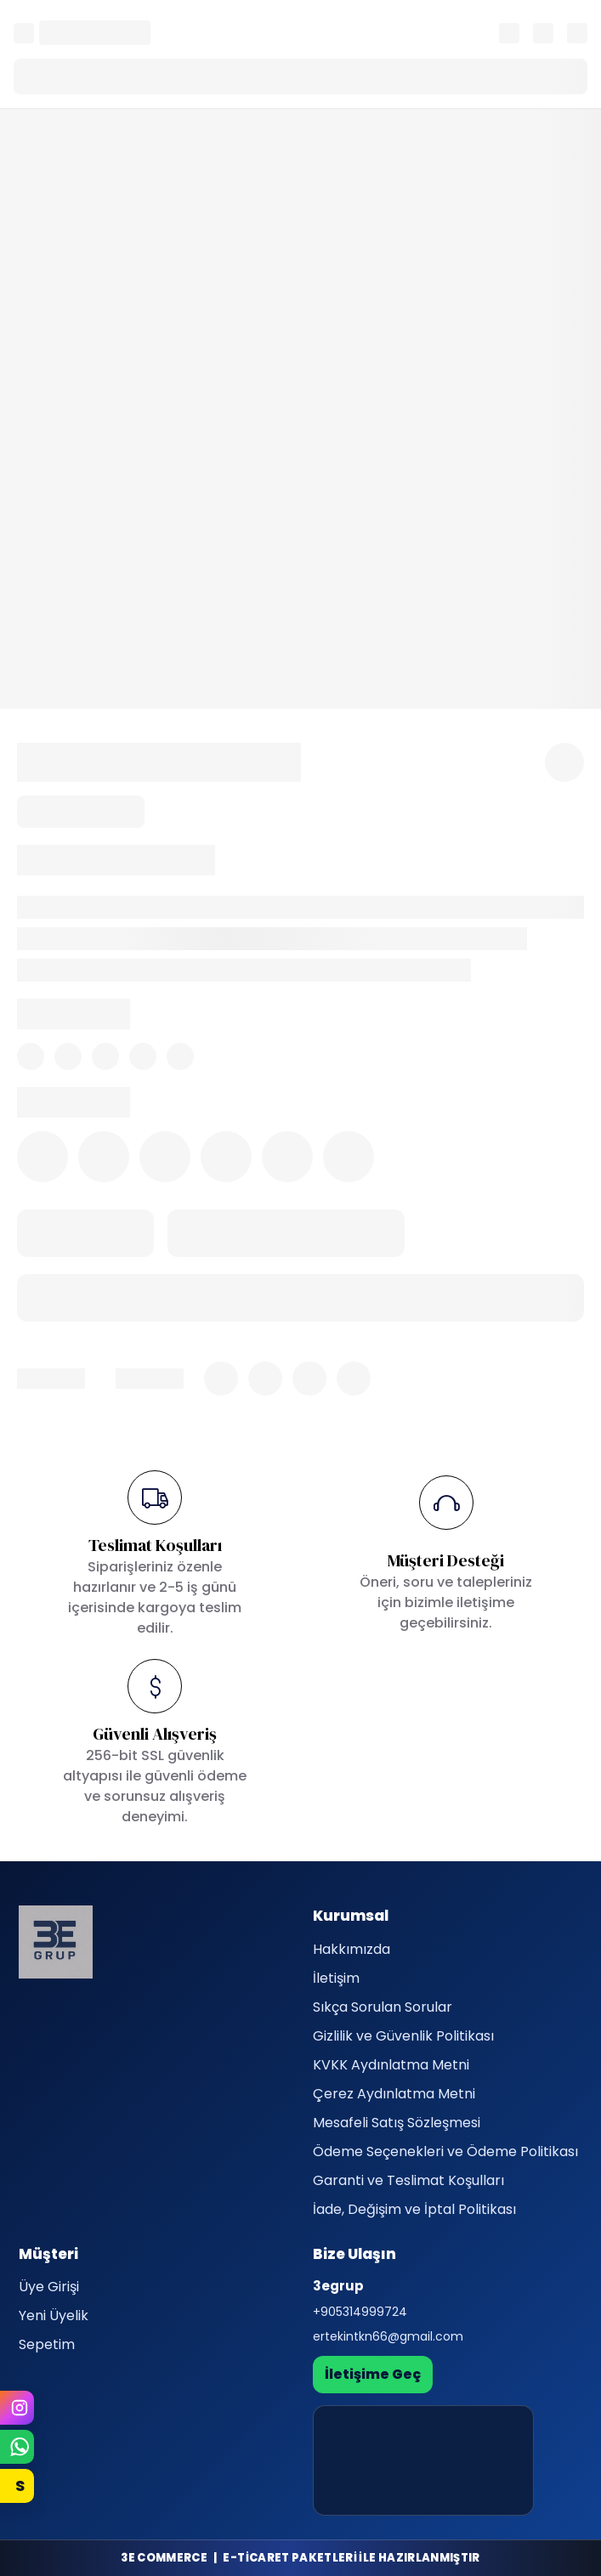  I want to click on ertekintkn66@gmail.com, so click(388, 2336).